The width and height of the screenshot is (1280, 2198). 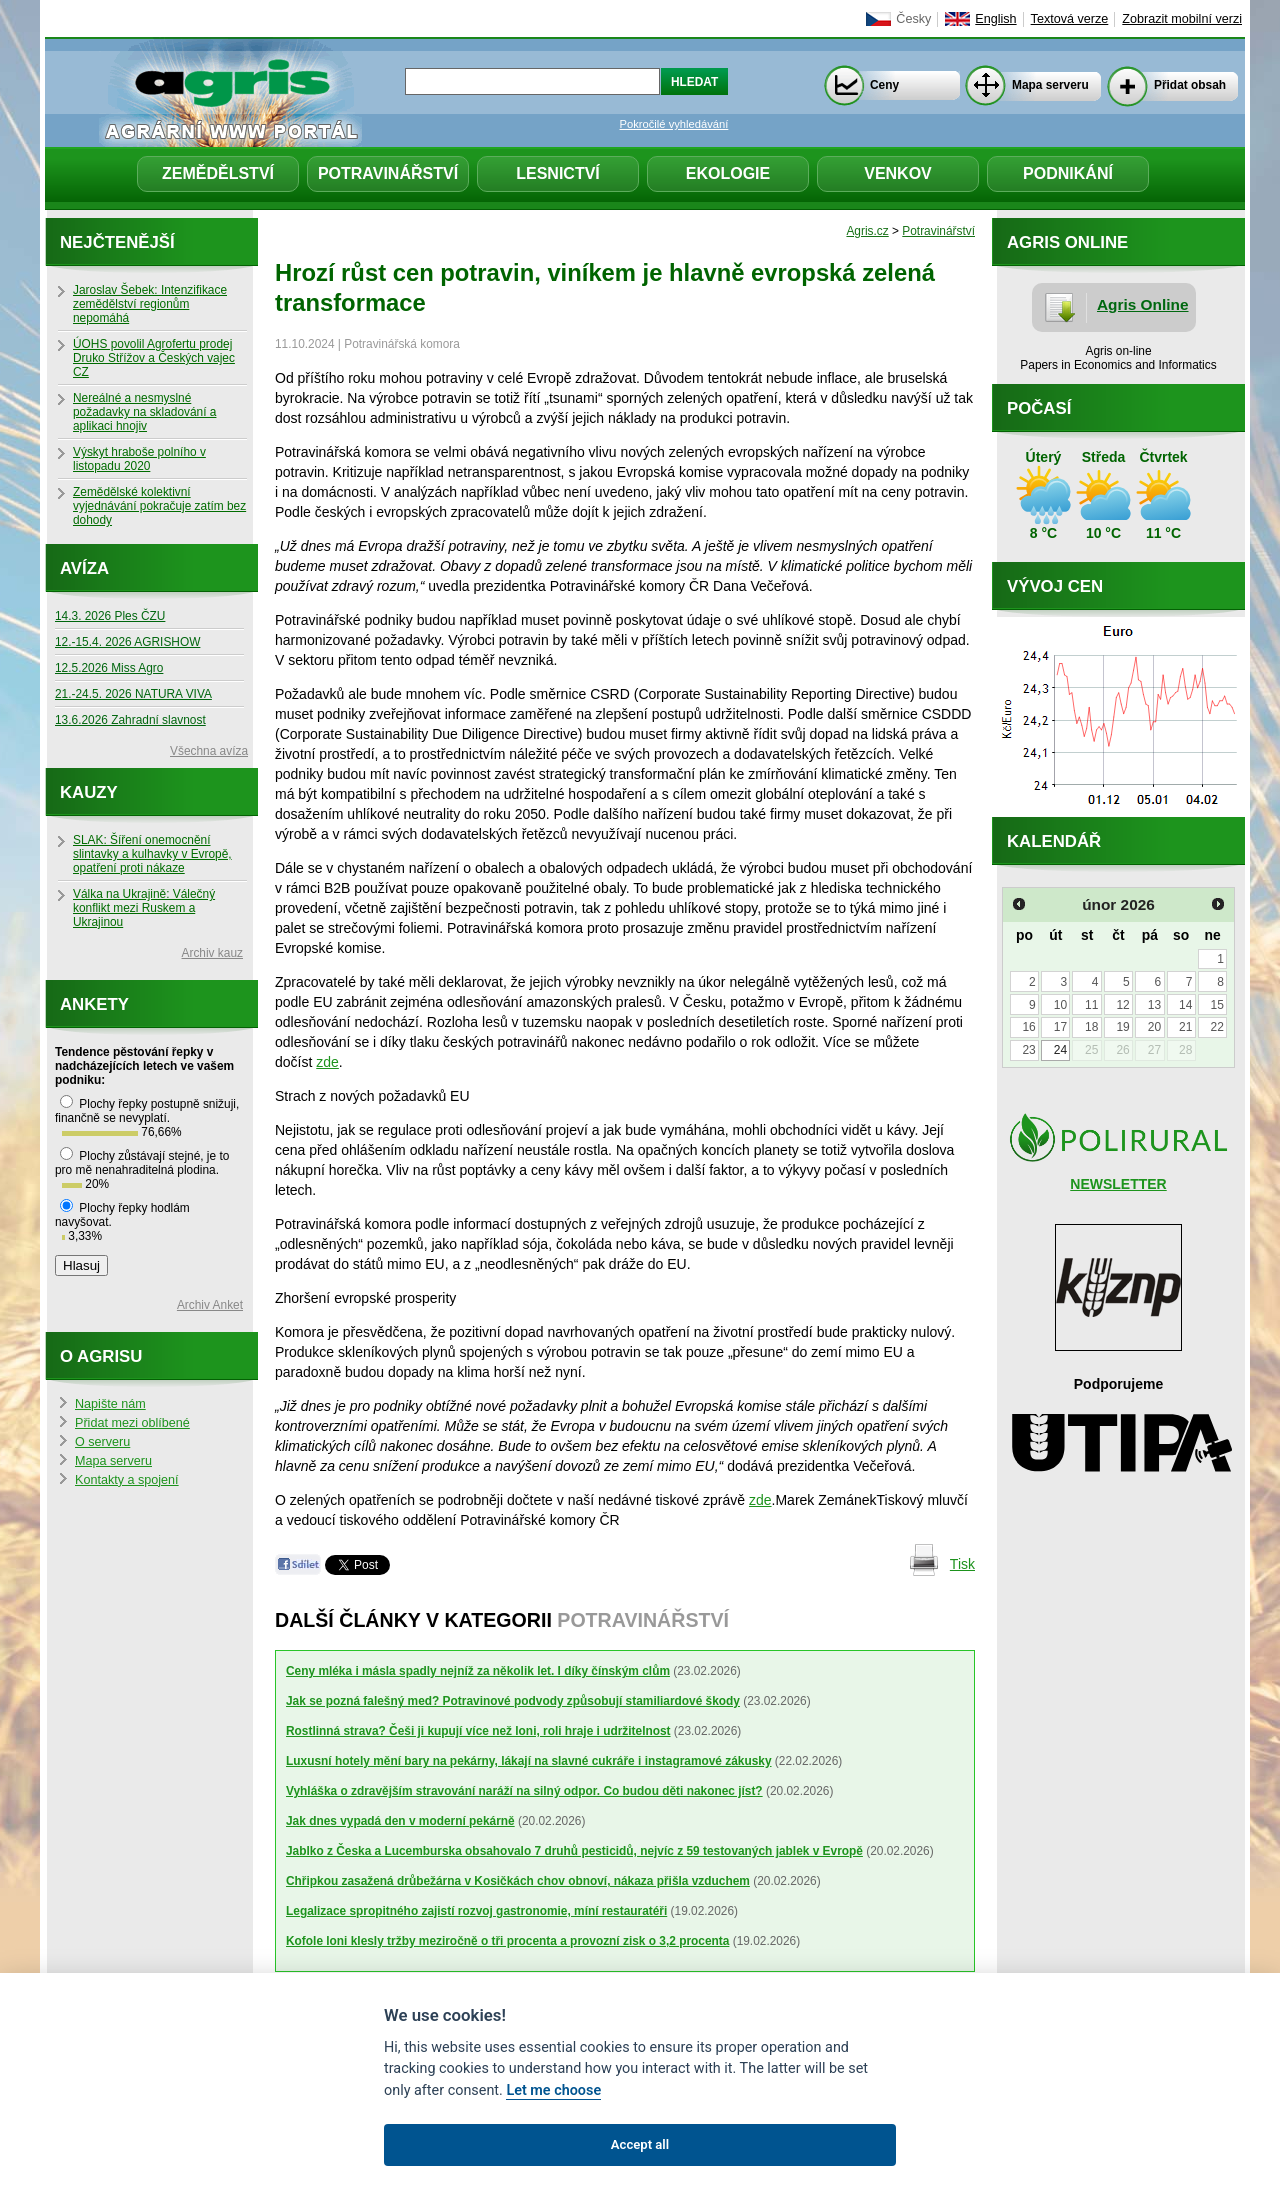 What do you see at coordinates (1143, 304) in the screenshot?
I see `Agris Online` at bounding box center [1143, 304].